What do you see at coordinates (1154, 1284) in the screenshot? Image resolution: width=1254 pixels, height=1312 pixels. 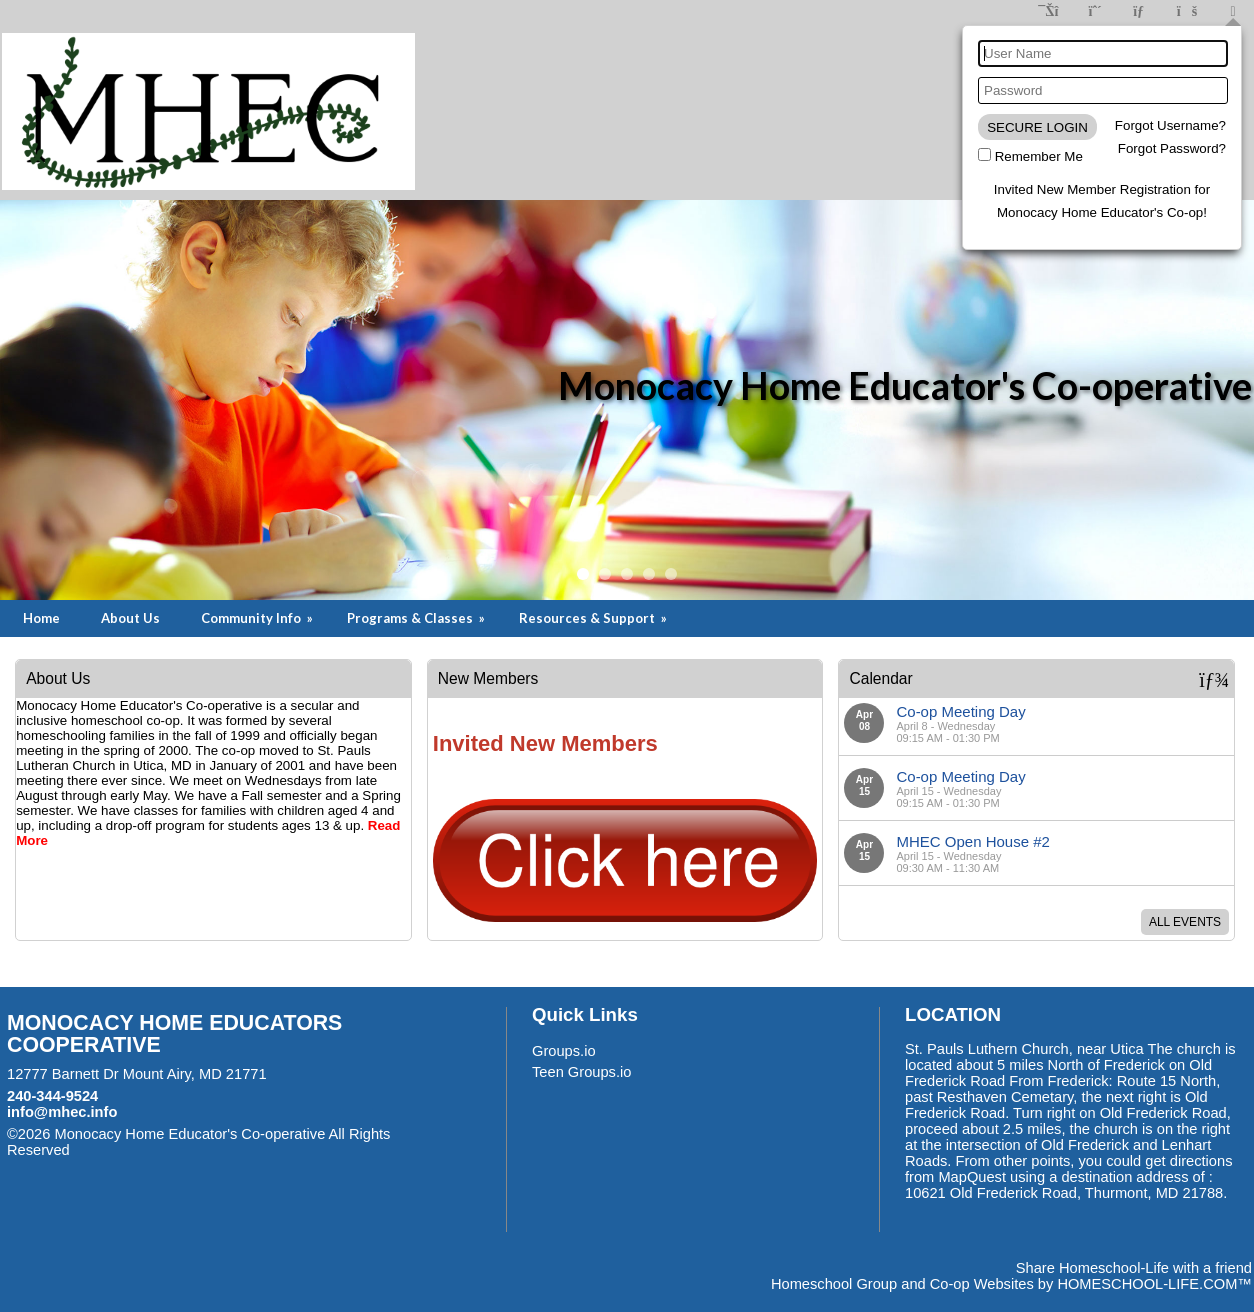 I see `HOMESCHOOL-LIFE.COM™` at bounding box center [1154, 1284].